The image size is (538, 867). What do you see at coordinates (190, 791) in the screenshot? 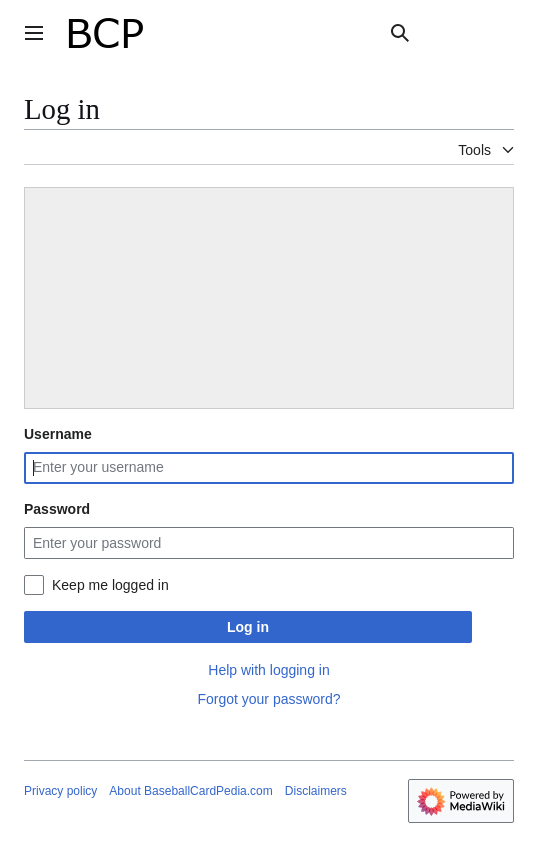
I see `About BaseballCardPedia.com` at bounding box center [190, 791].